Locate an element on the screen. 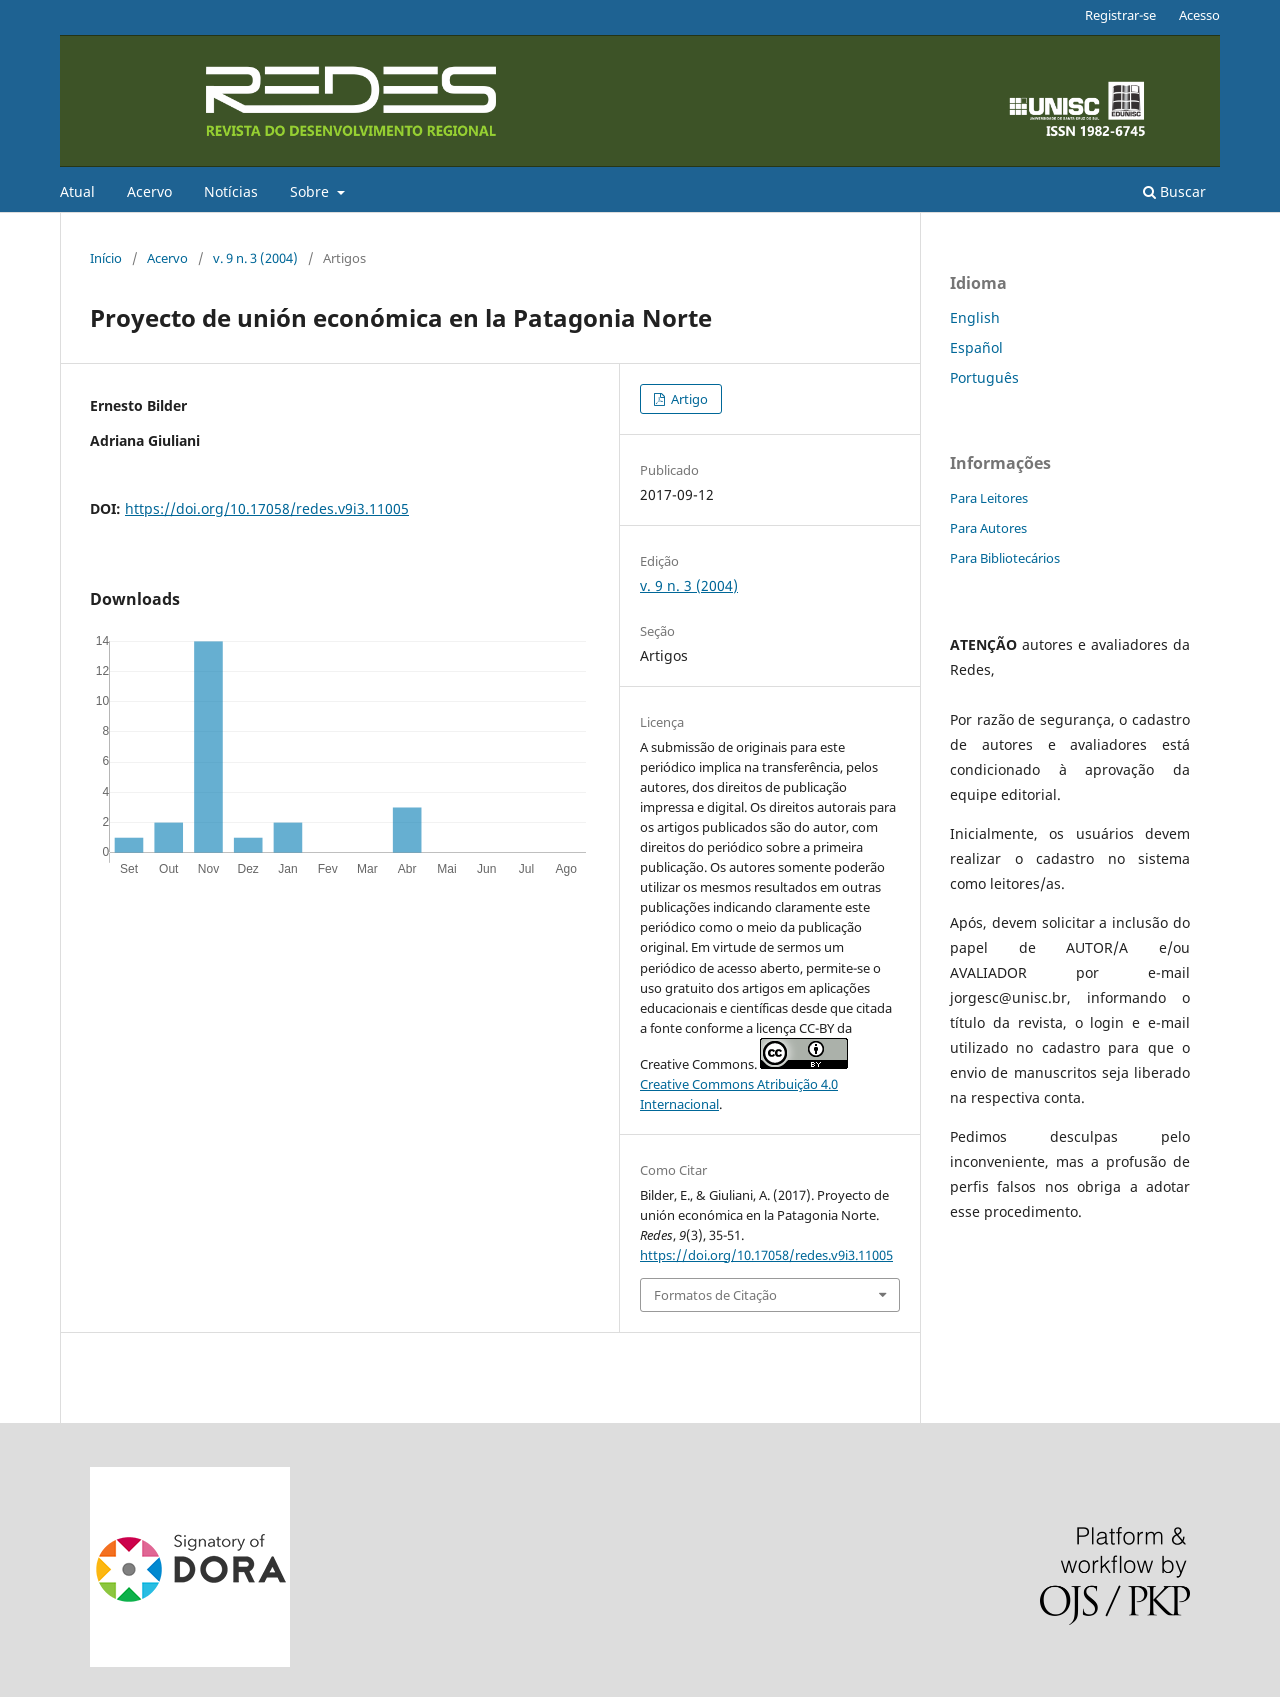  Buscar is located at coordinates (1174, 191).